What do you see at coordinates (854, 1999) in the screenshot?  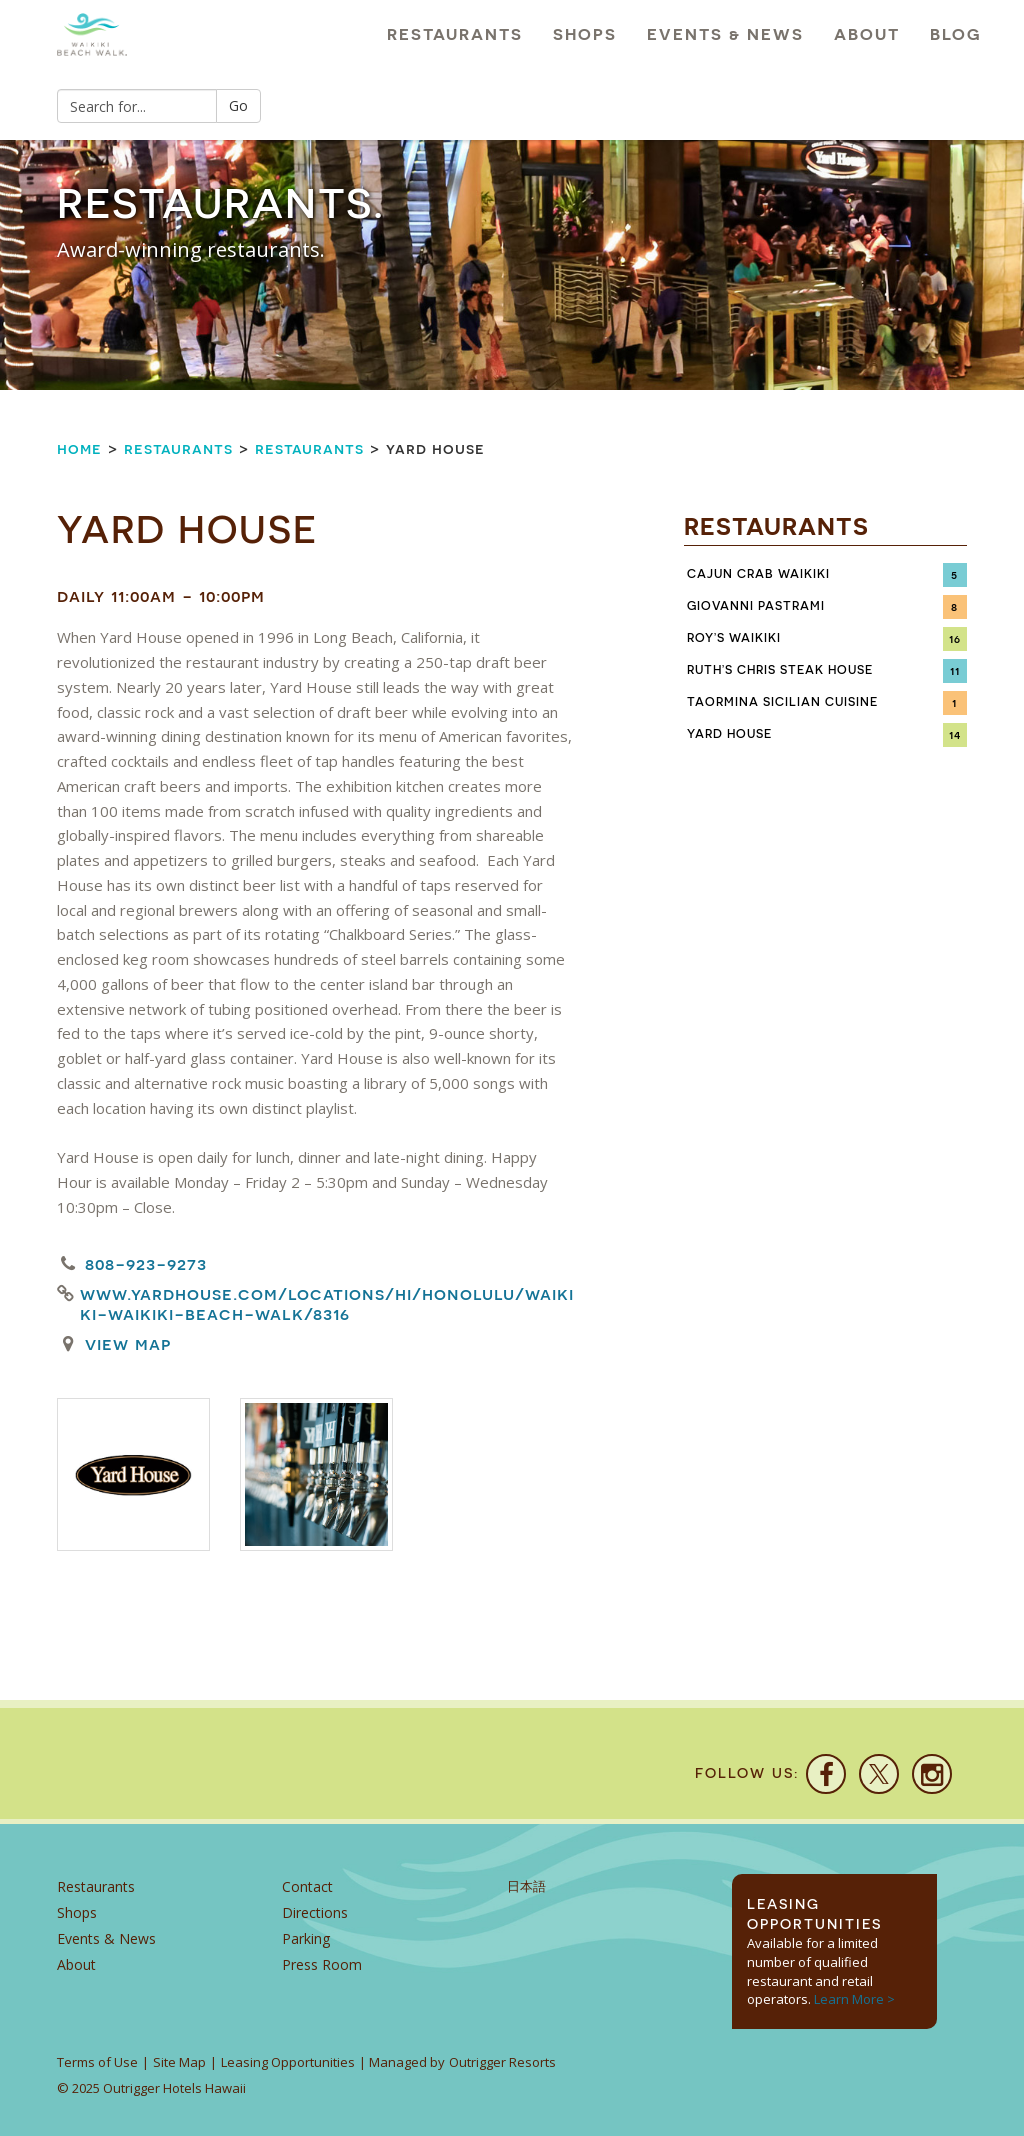 I see `Learn More >` at bounding box center [854, 1999].